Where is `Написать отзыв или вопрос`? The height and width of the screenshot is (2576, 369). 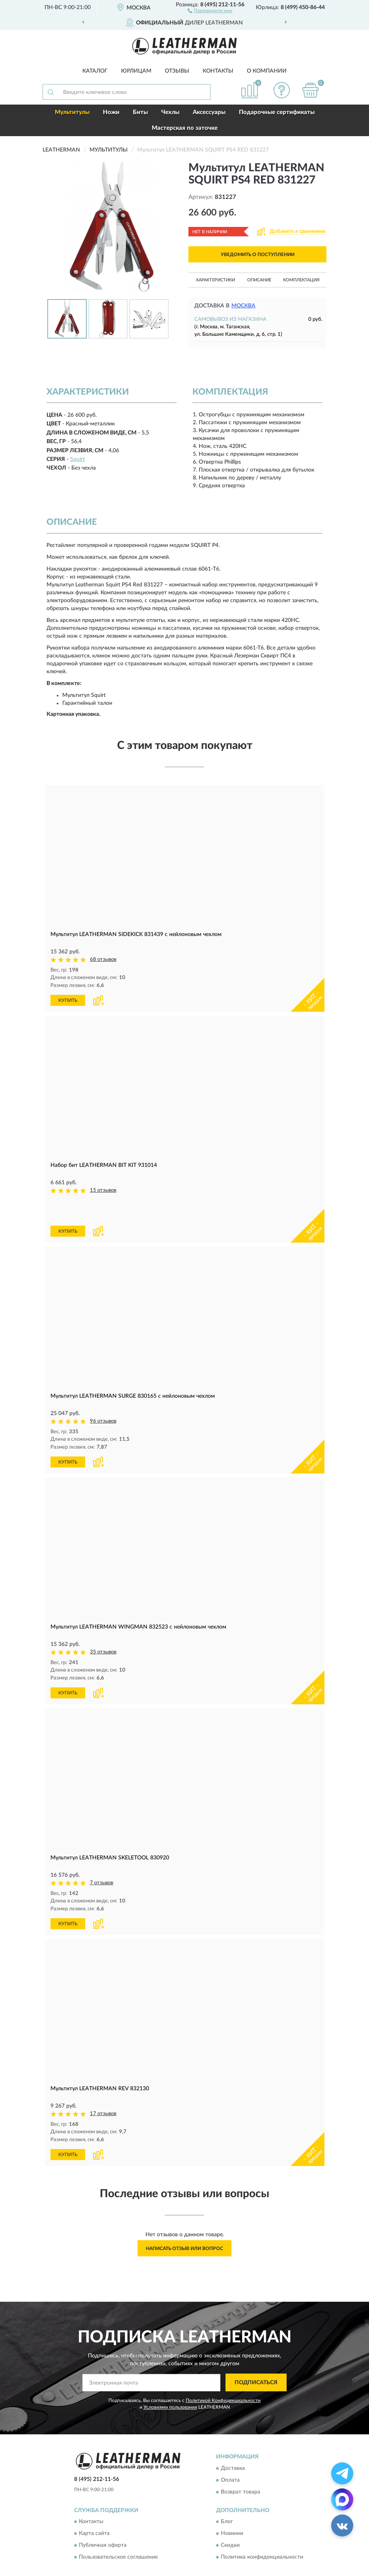 Написать отзыв или вопрос is located at coordinates (184, 2219).